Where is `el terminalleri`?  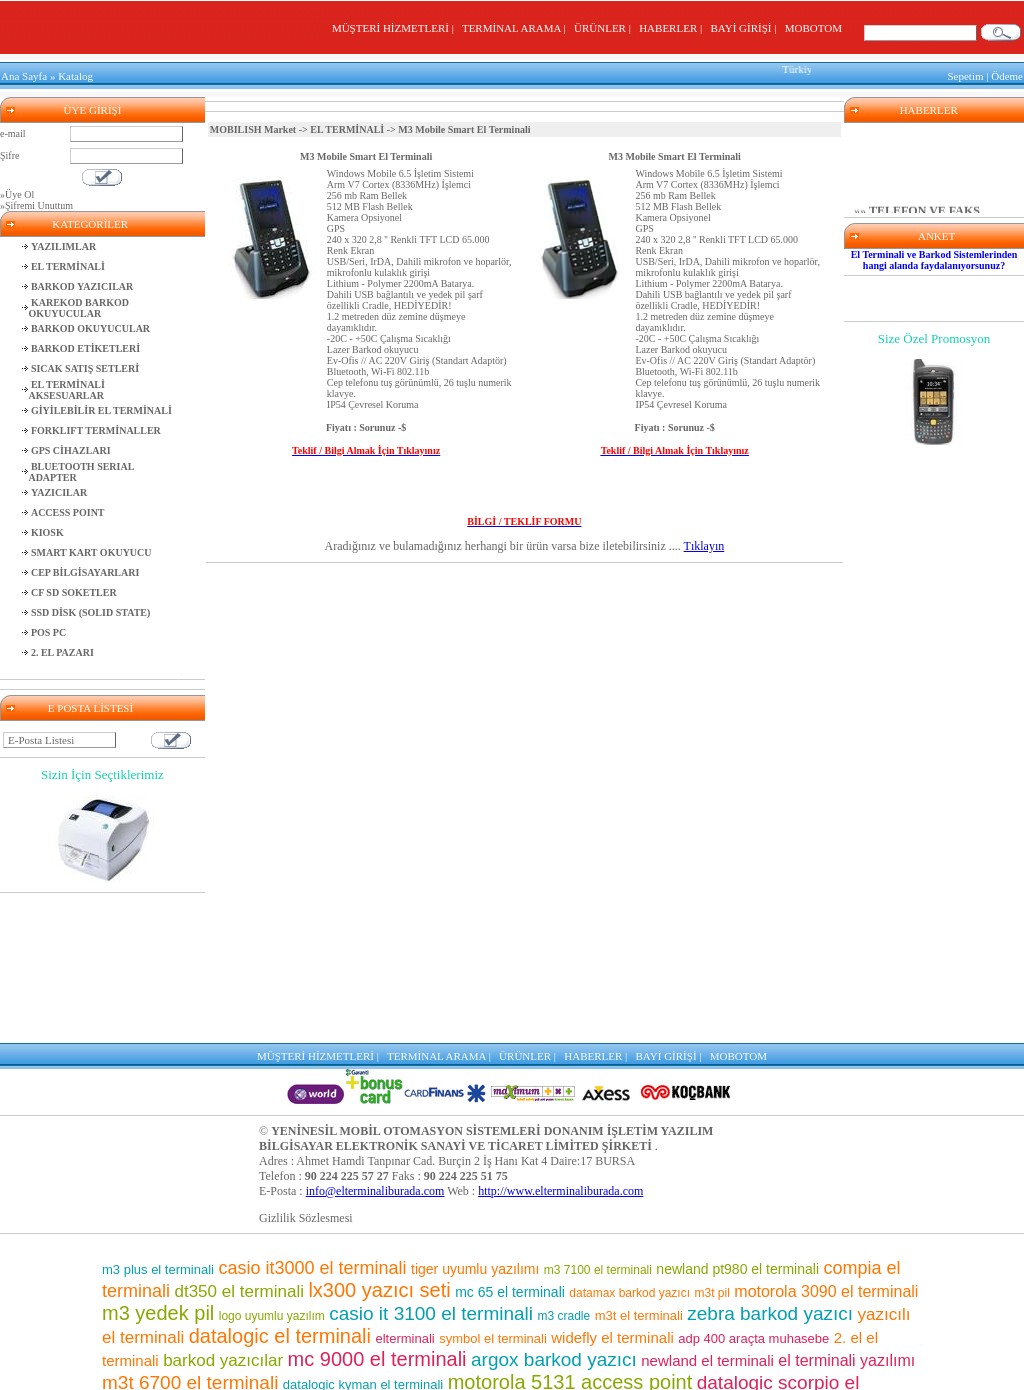 el terminalleri is located at coordinates (522, 1301).